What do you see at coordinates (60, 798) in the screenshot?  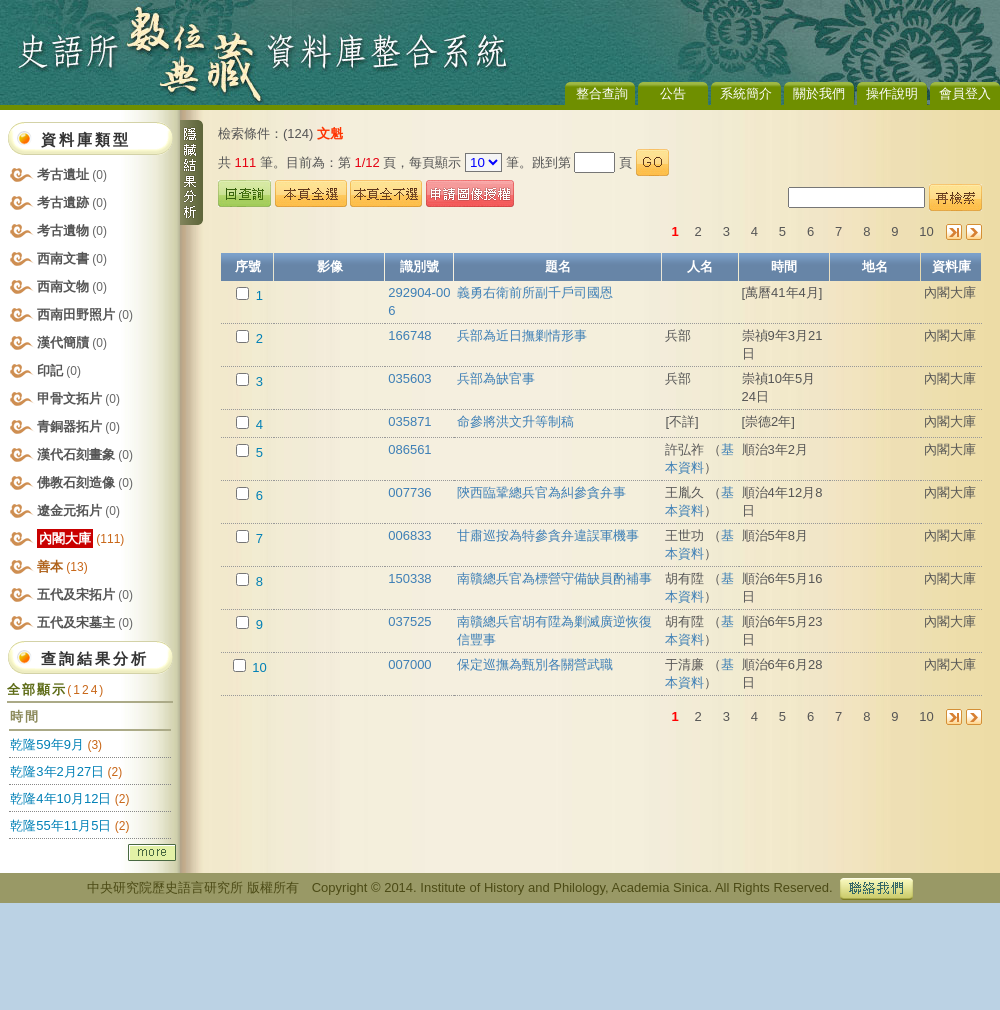 I see `乾隆4年10月12日` at bounding box center [60, 798].